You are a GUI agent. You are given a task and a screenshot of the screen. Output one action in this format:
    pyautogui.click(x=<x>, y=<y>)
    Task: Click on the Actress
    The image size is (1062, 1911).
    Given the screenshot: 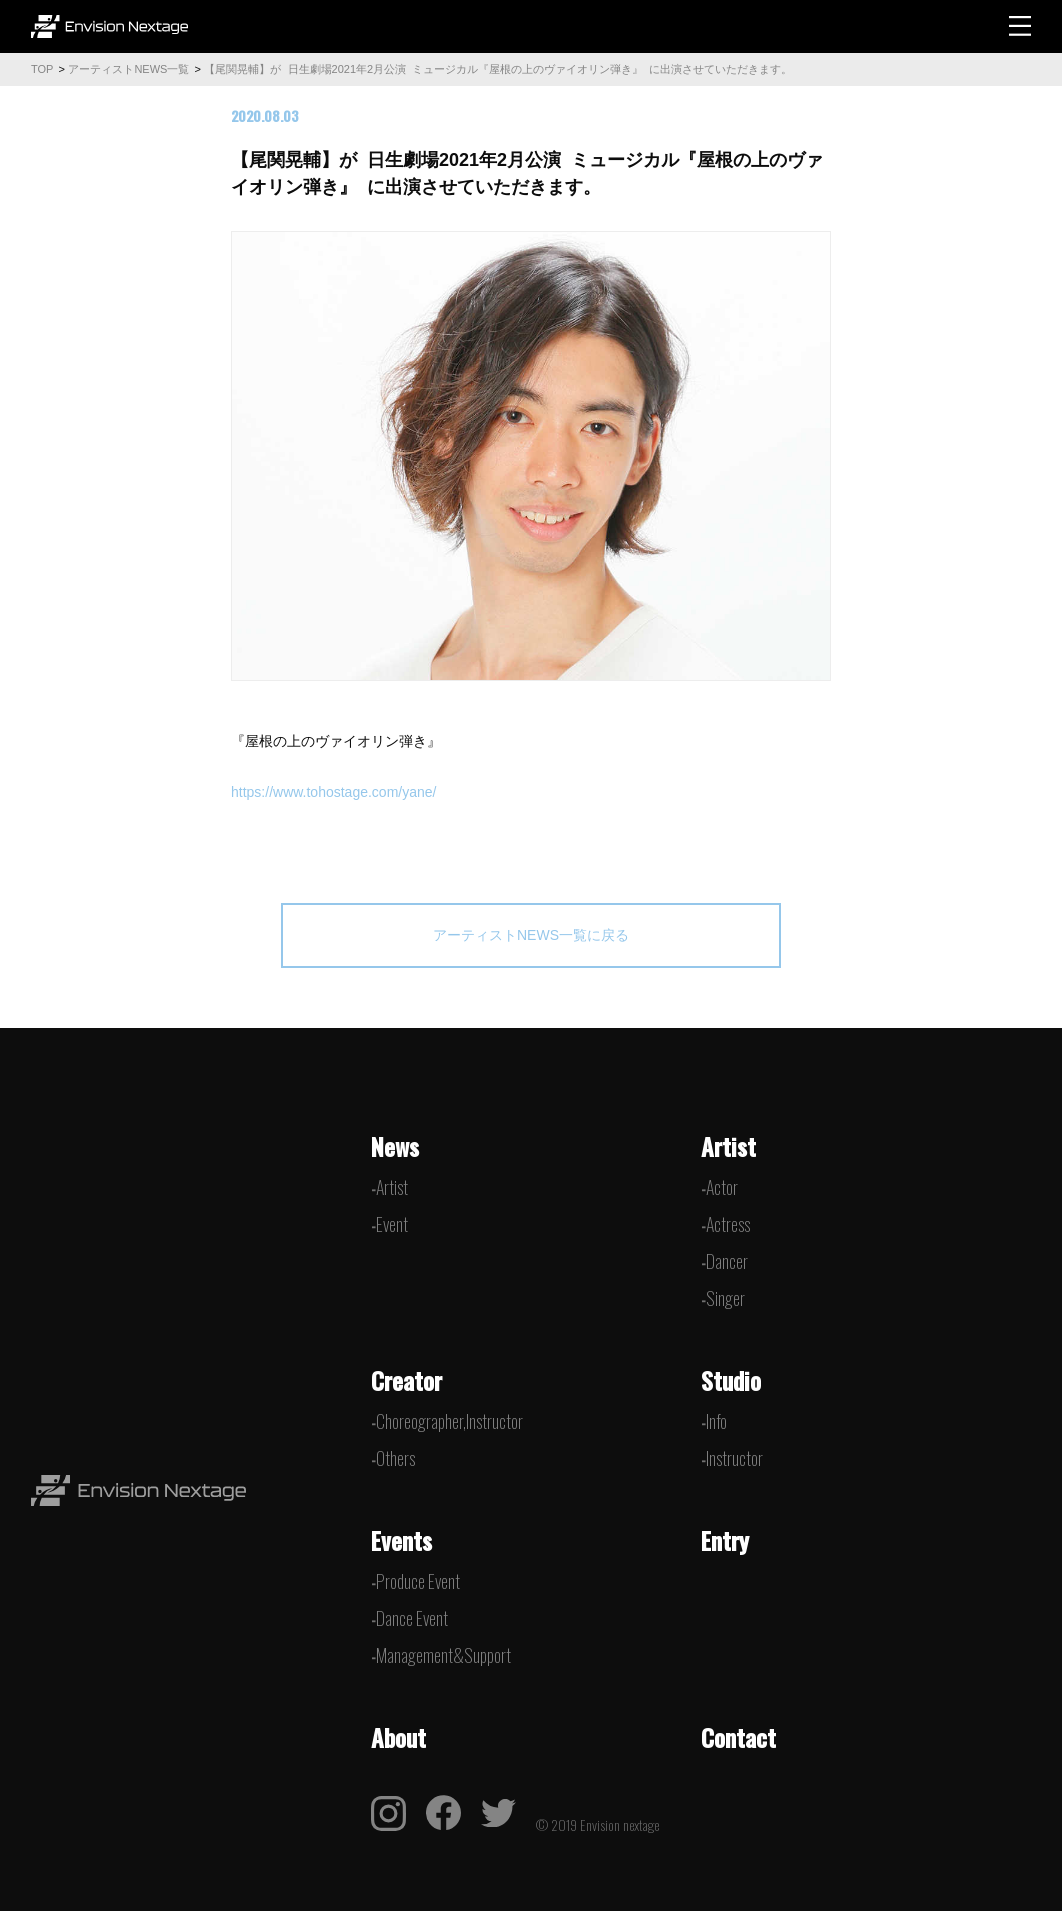 What is the action you would take?
    pyautogui.click(x=728, y=1224)
    